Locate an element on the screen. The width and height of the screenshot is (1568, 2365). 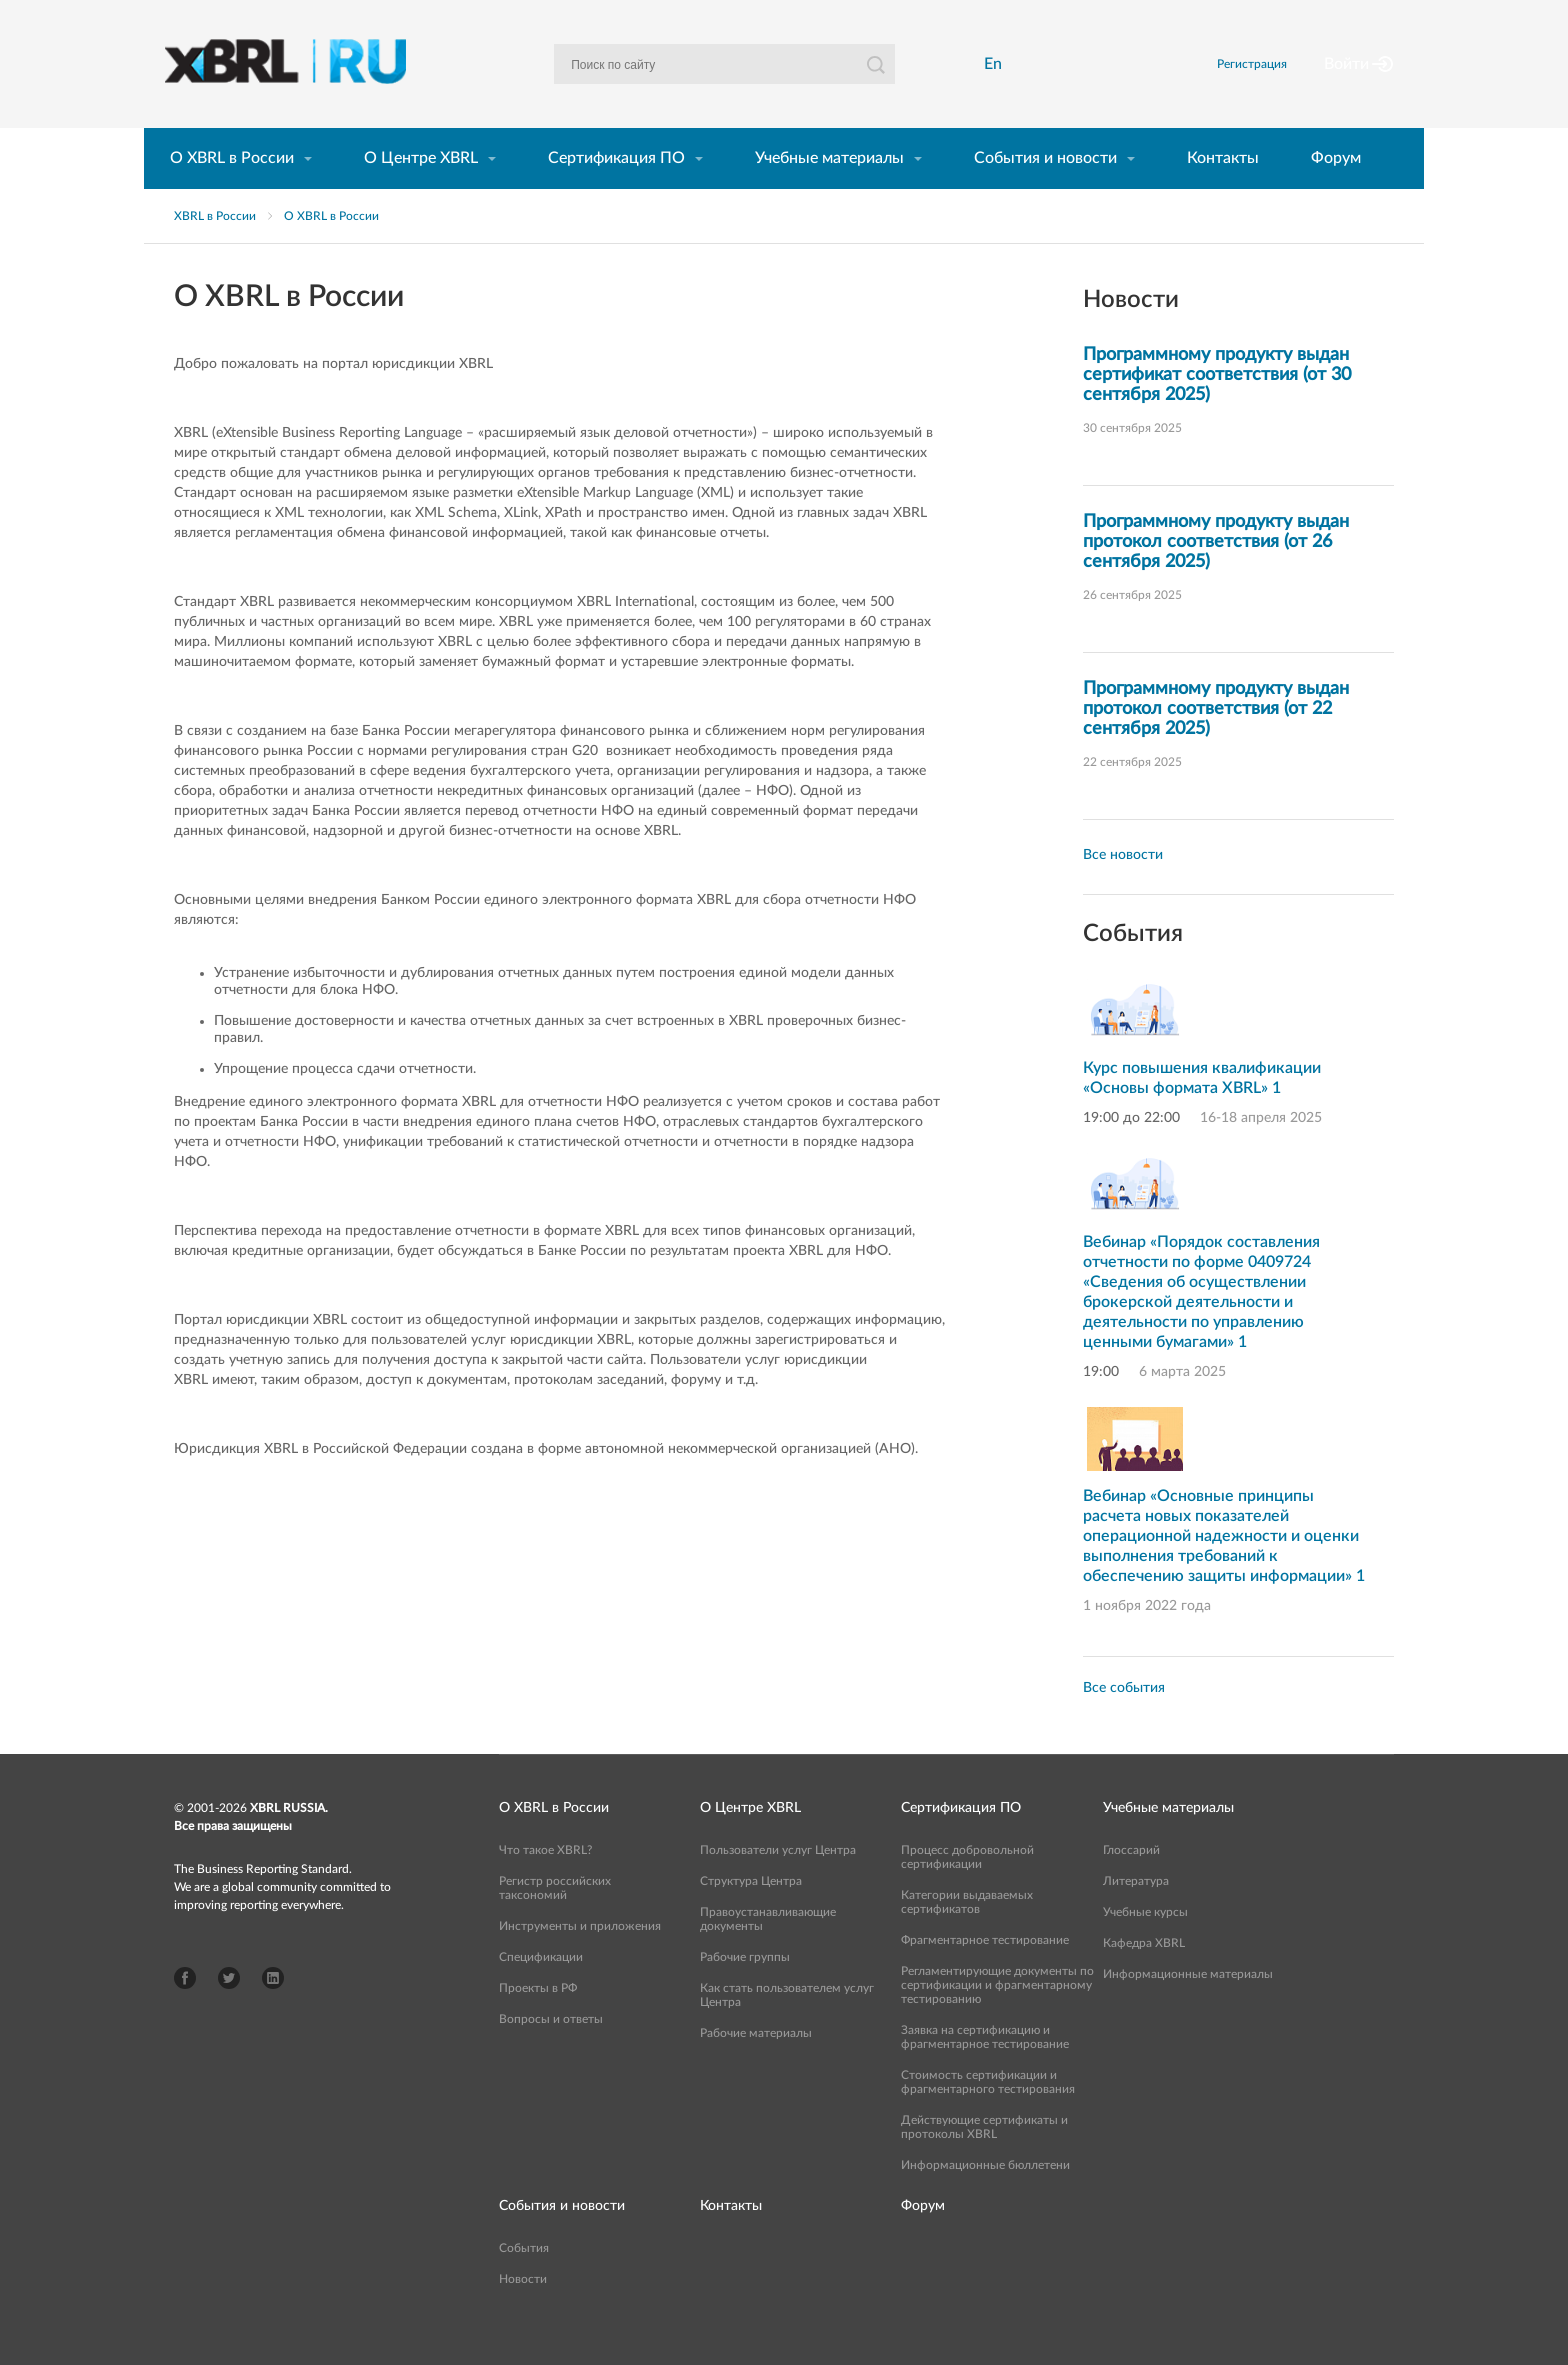
Правоустанавливающие документы is located at coordinates (768, 1953).